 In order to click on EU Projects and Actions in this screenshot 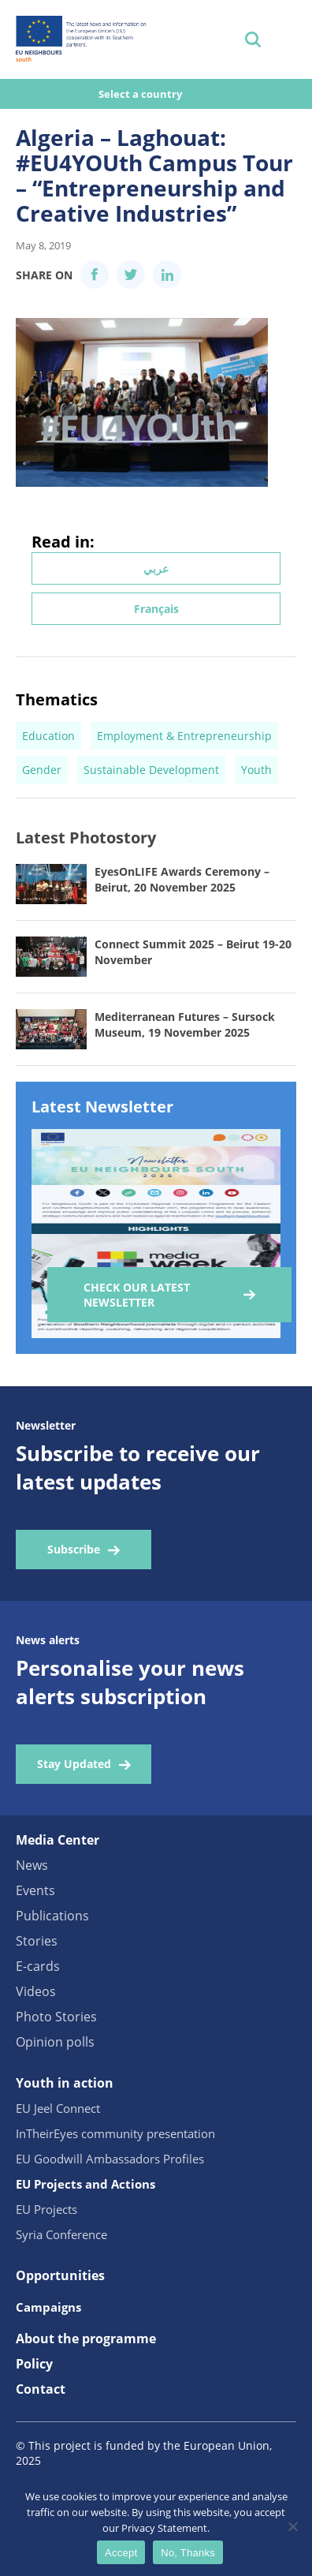, I will do `click(85, 2184)`.